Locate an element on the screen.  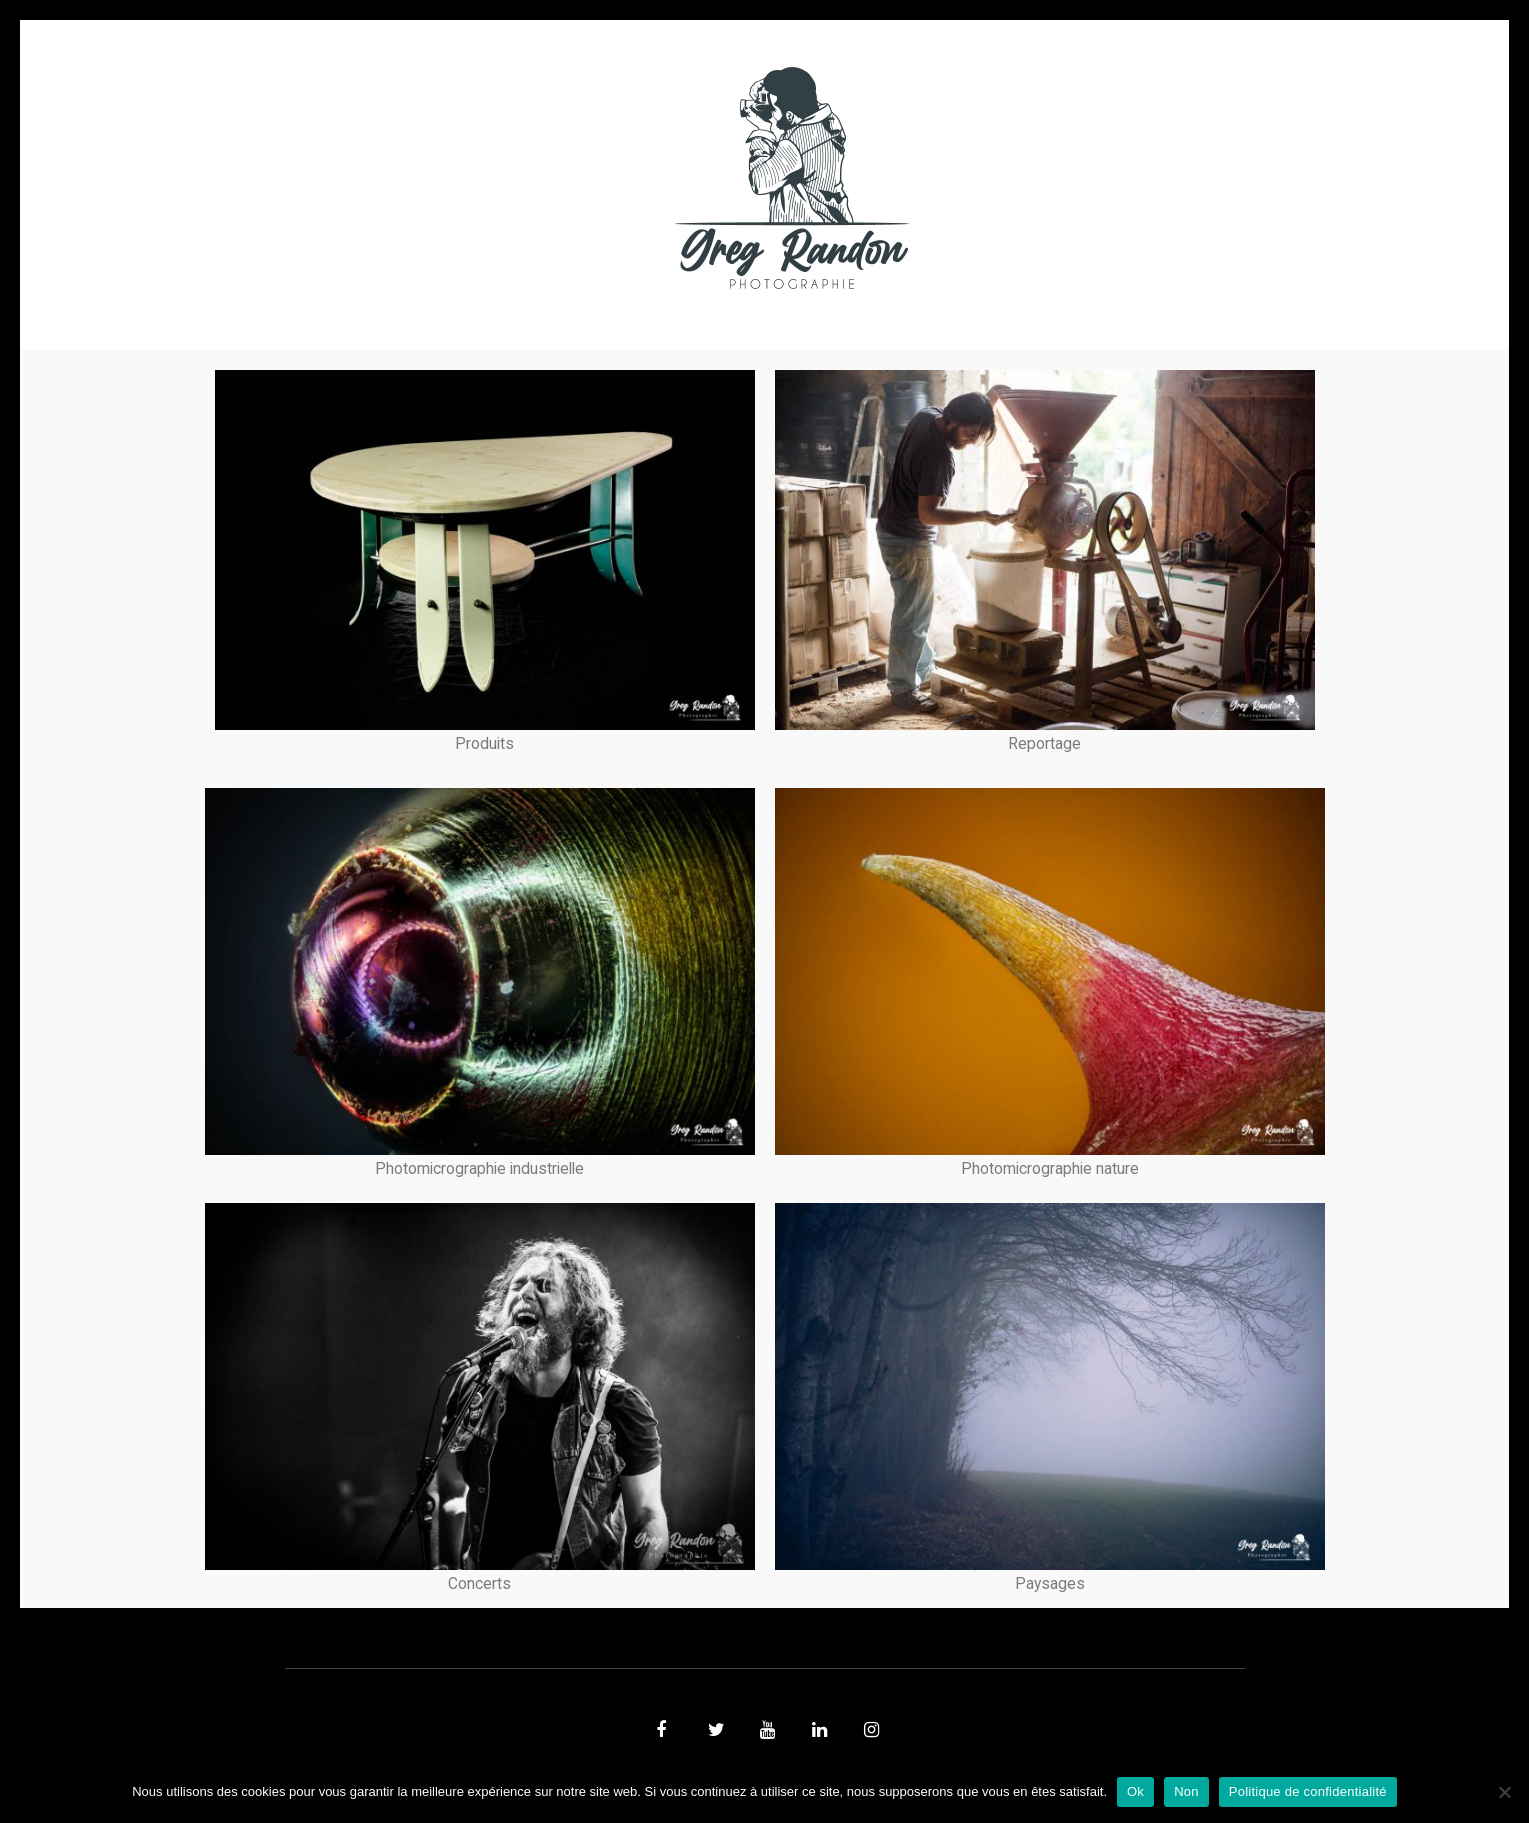
VIDEOS is located at coordinates (511, 177).